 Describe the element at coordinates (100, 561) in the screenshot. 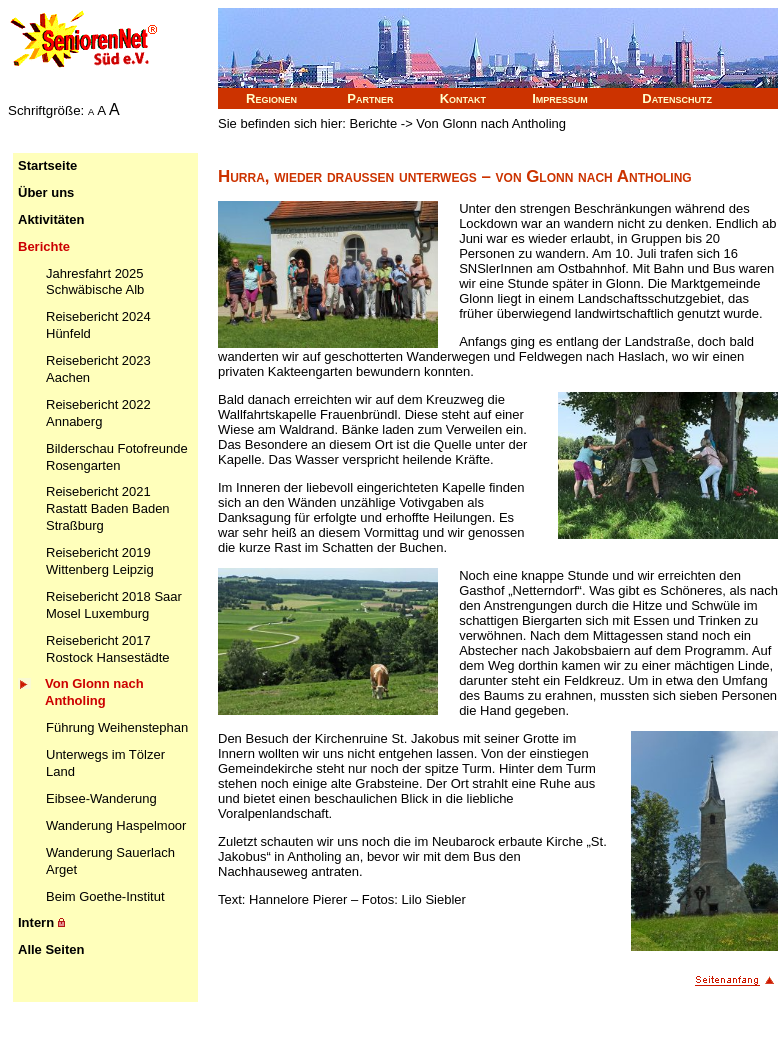

I see `Reisebericht 2019 Wittenberg Leipzig` at that location.